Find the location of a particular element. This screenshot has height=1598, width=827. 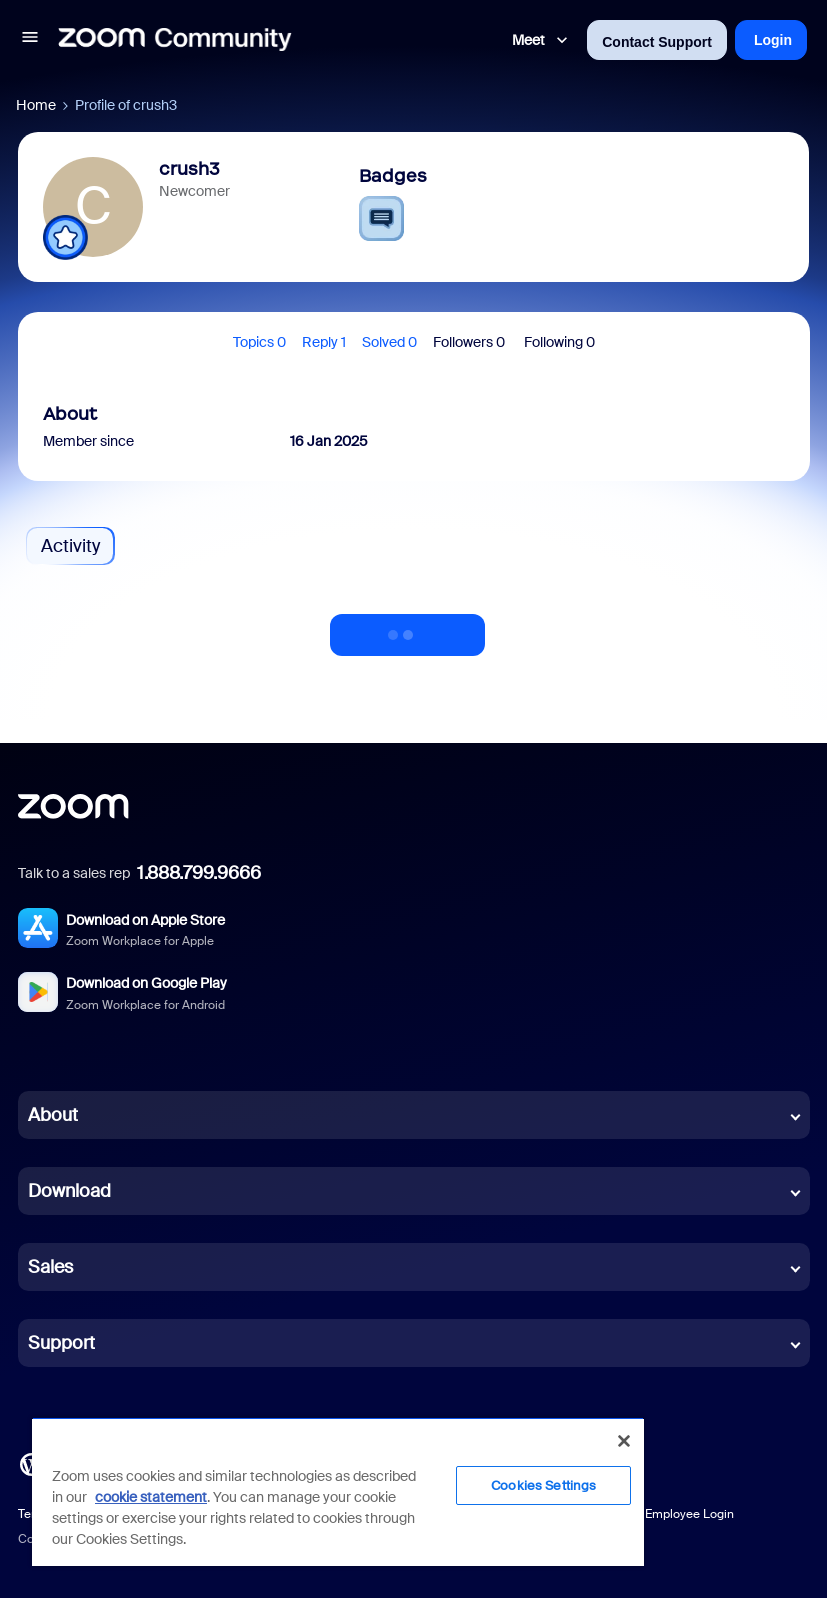

Solved 0 is located at coordinates (389, 342).